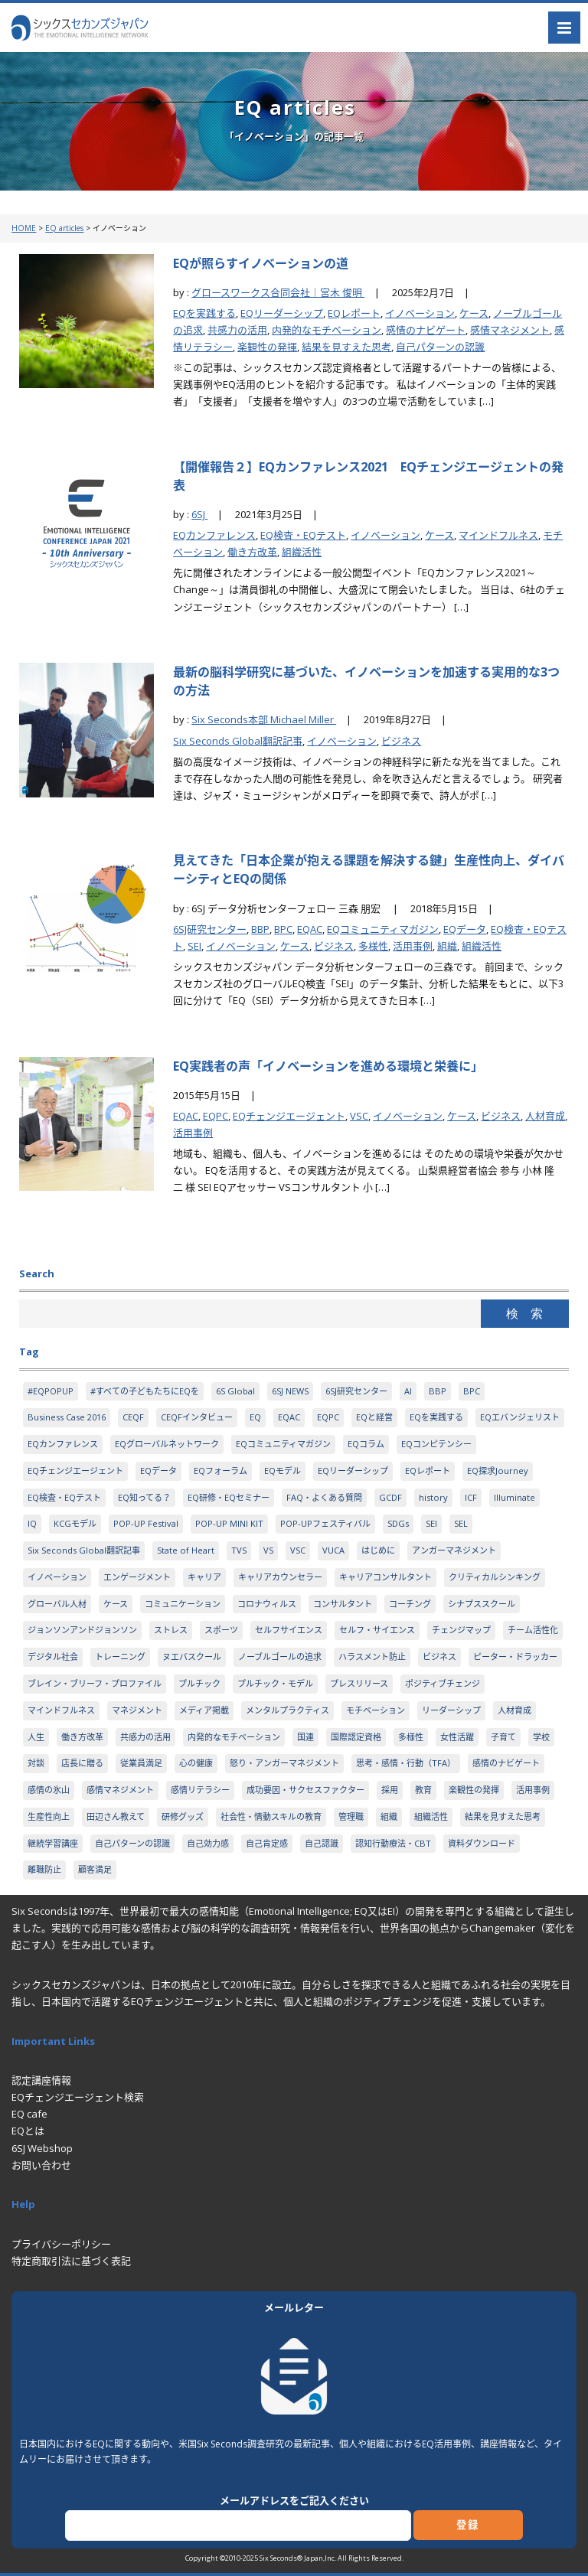  What do you see at coordinates (426, 330) in the screenshot?
I see `感情のナビゲート` at bounding box center [426, 330].